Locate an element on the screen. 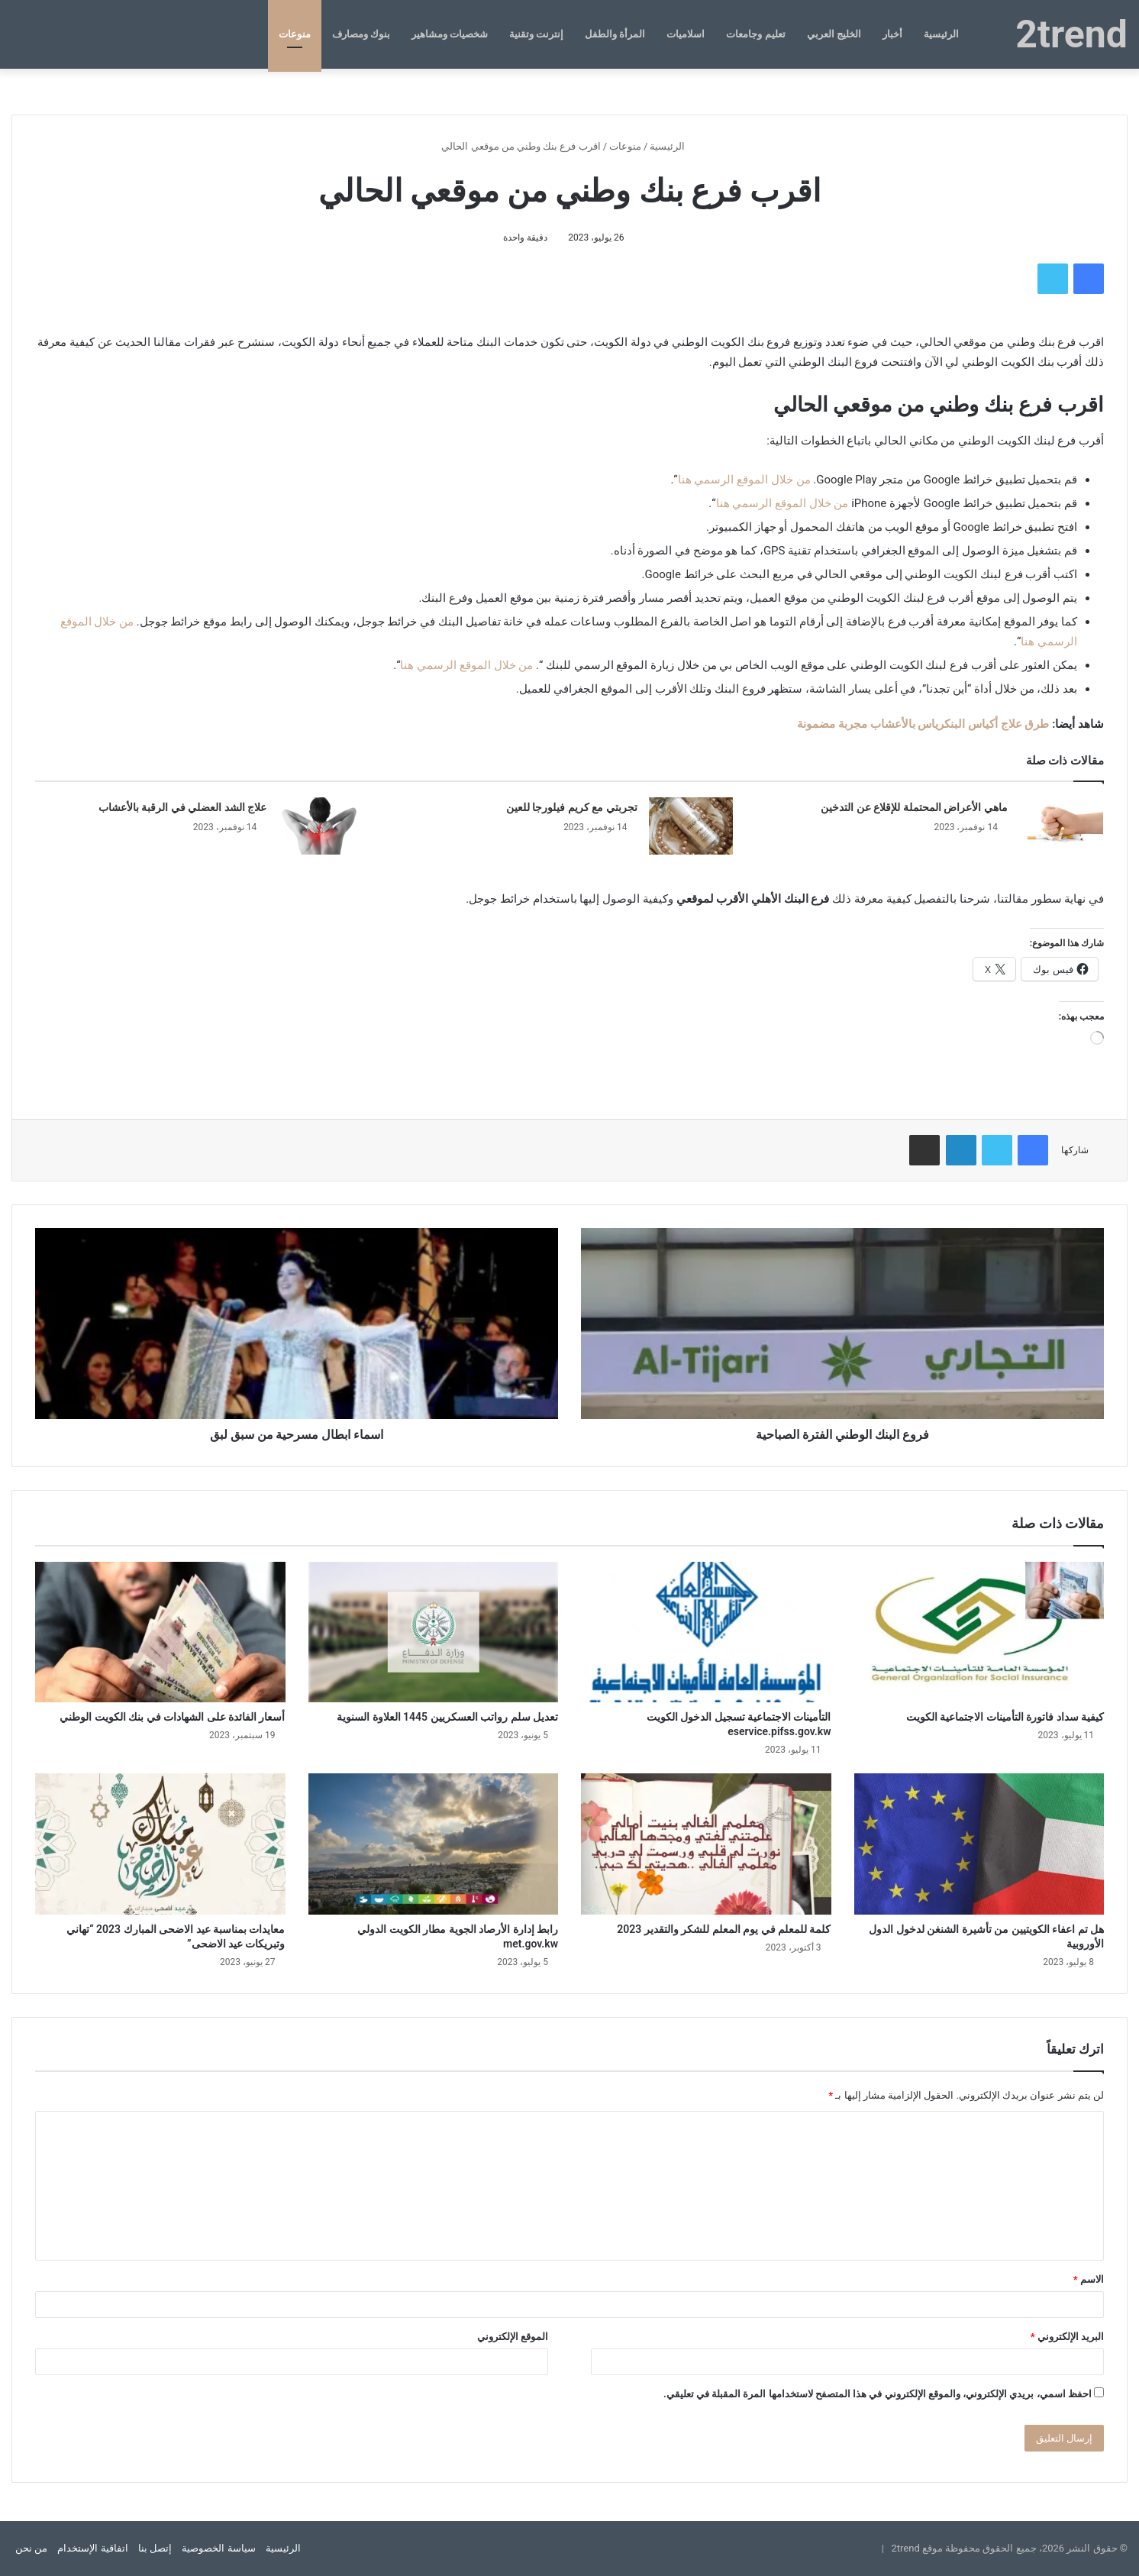 The height and width of the screenshot is (2576, 1139). [رابط إدارة الأرصاد الجوية مطار الكويت الدولي met.gov.kw] is located at coordinates (433, 1844).